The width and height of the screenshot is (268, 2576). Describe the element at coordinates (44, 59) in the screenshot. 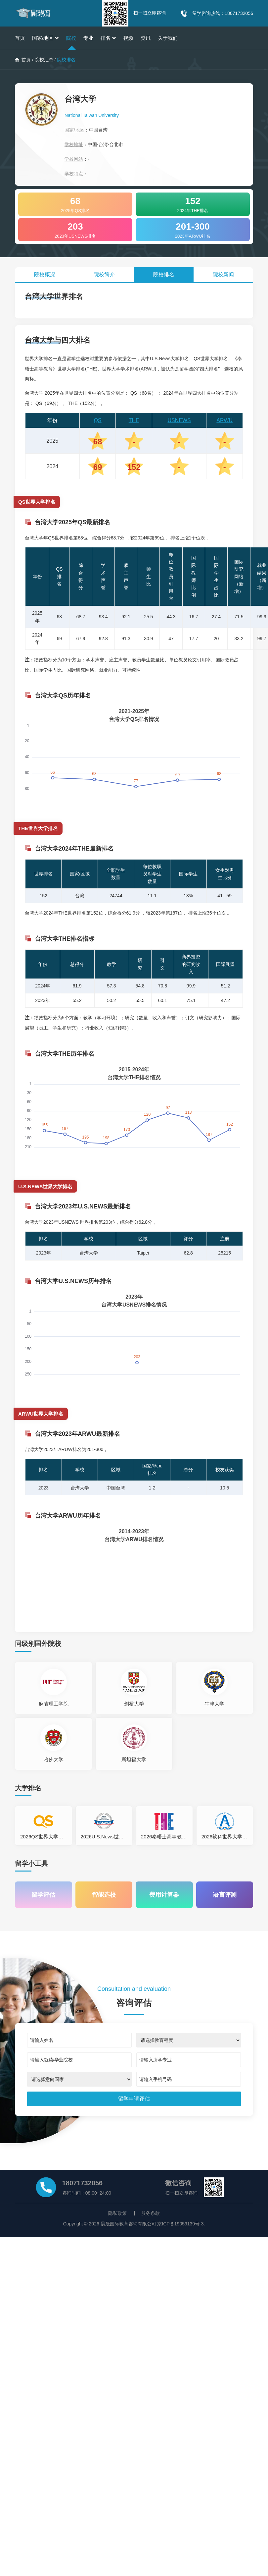

I see `院校汇总` at that location.